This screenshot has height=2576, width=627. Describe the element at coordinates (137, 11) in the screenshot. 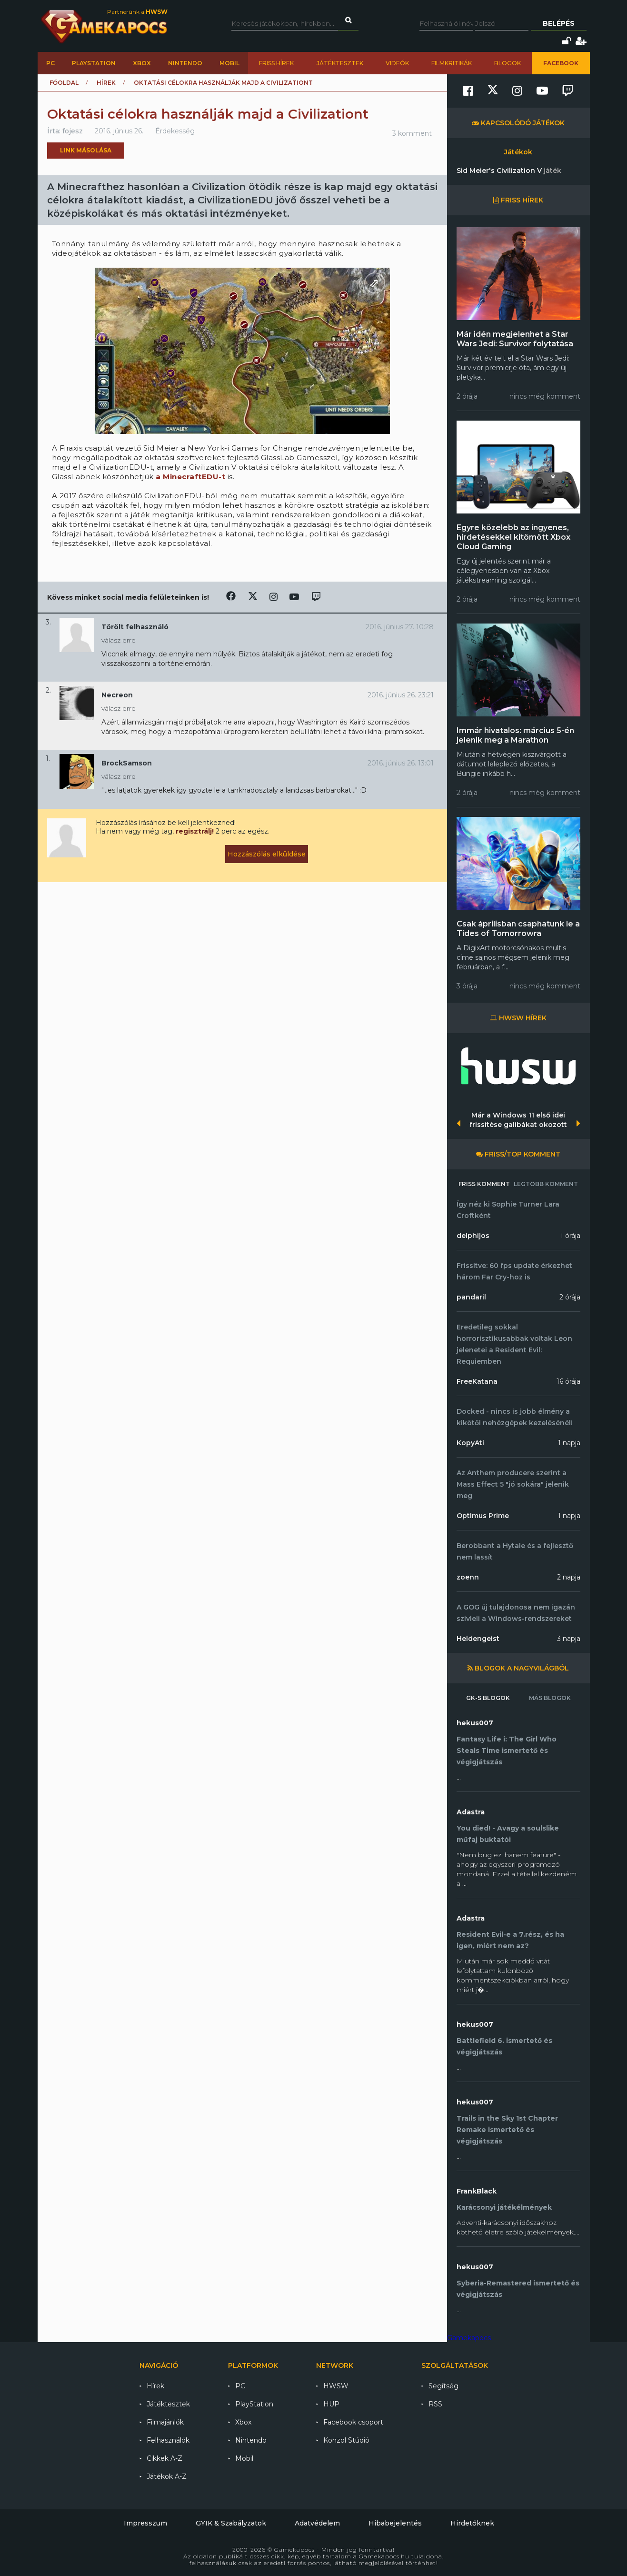

I see `Partnerünk a` at that location.